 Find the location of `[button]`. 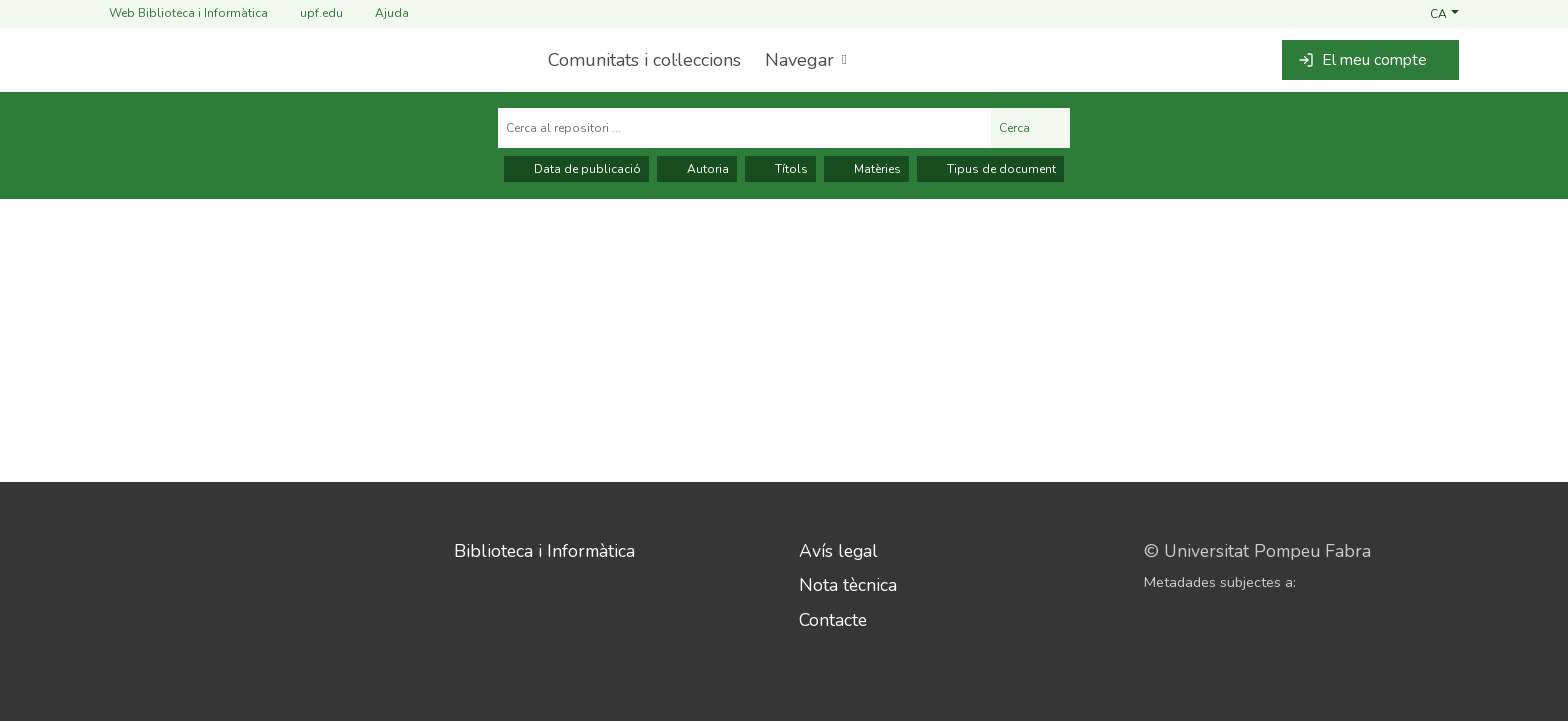

[button] is located at coordinates (1444, 13).